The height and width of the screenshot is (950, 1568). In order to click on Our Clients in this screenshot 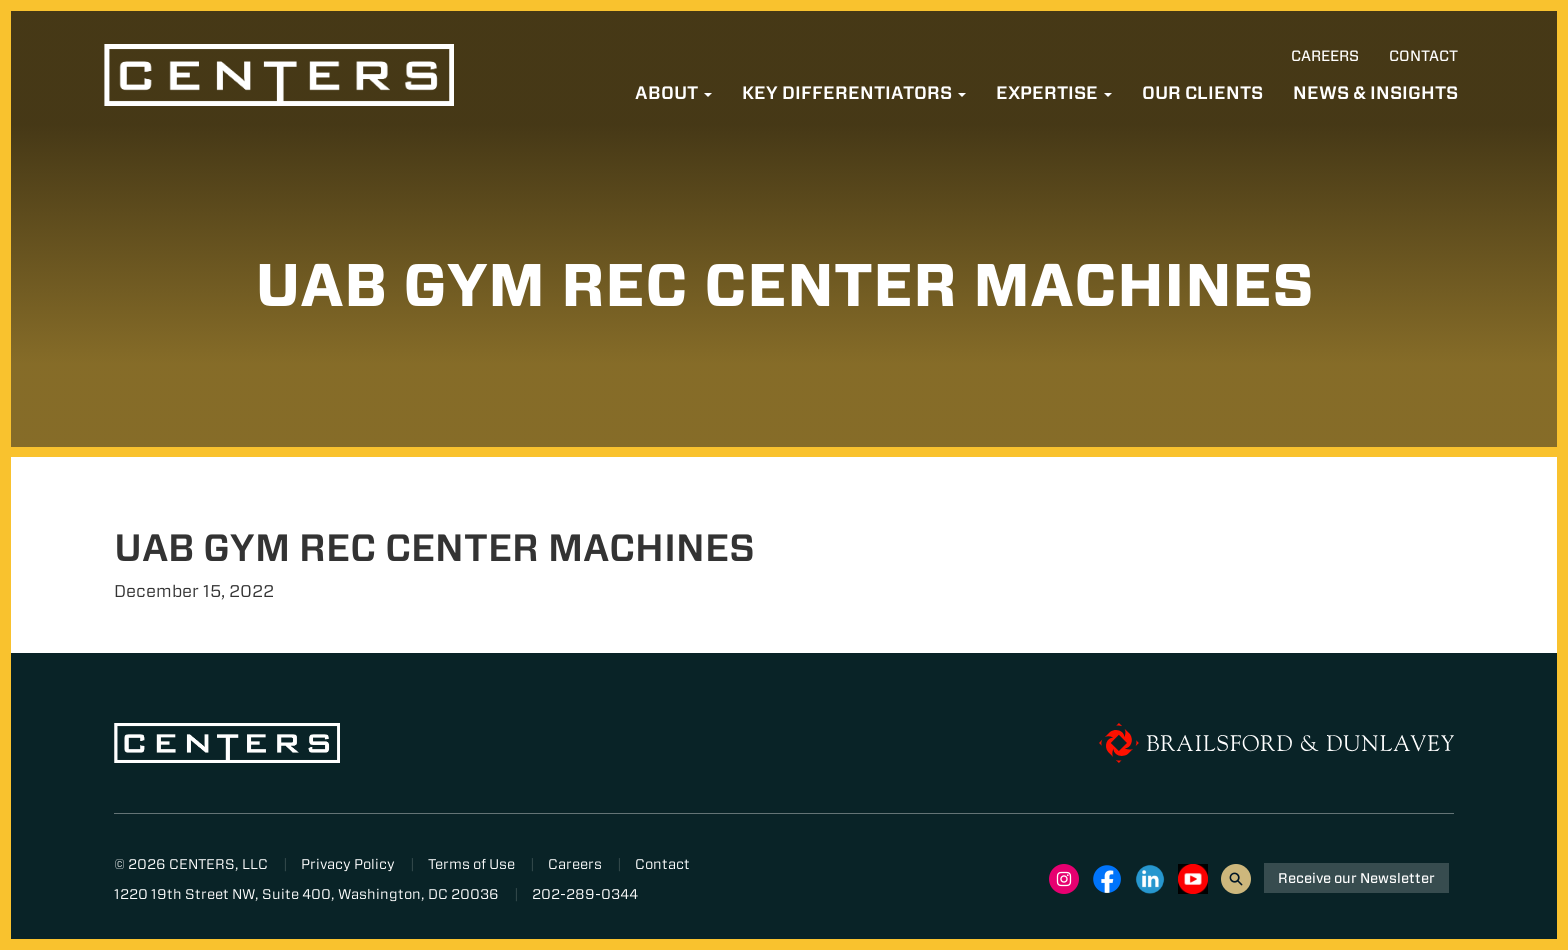, I will do `click(1202, 92)`.